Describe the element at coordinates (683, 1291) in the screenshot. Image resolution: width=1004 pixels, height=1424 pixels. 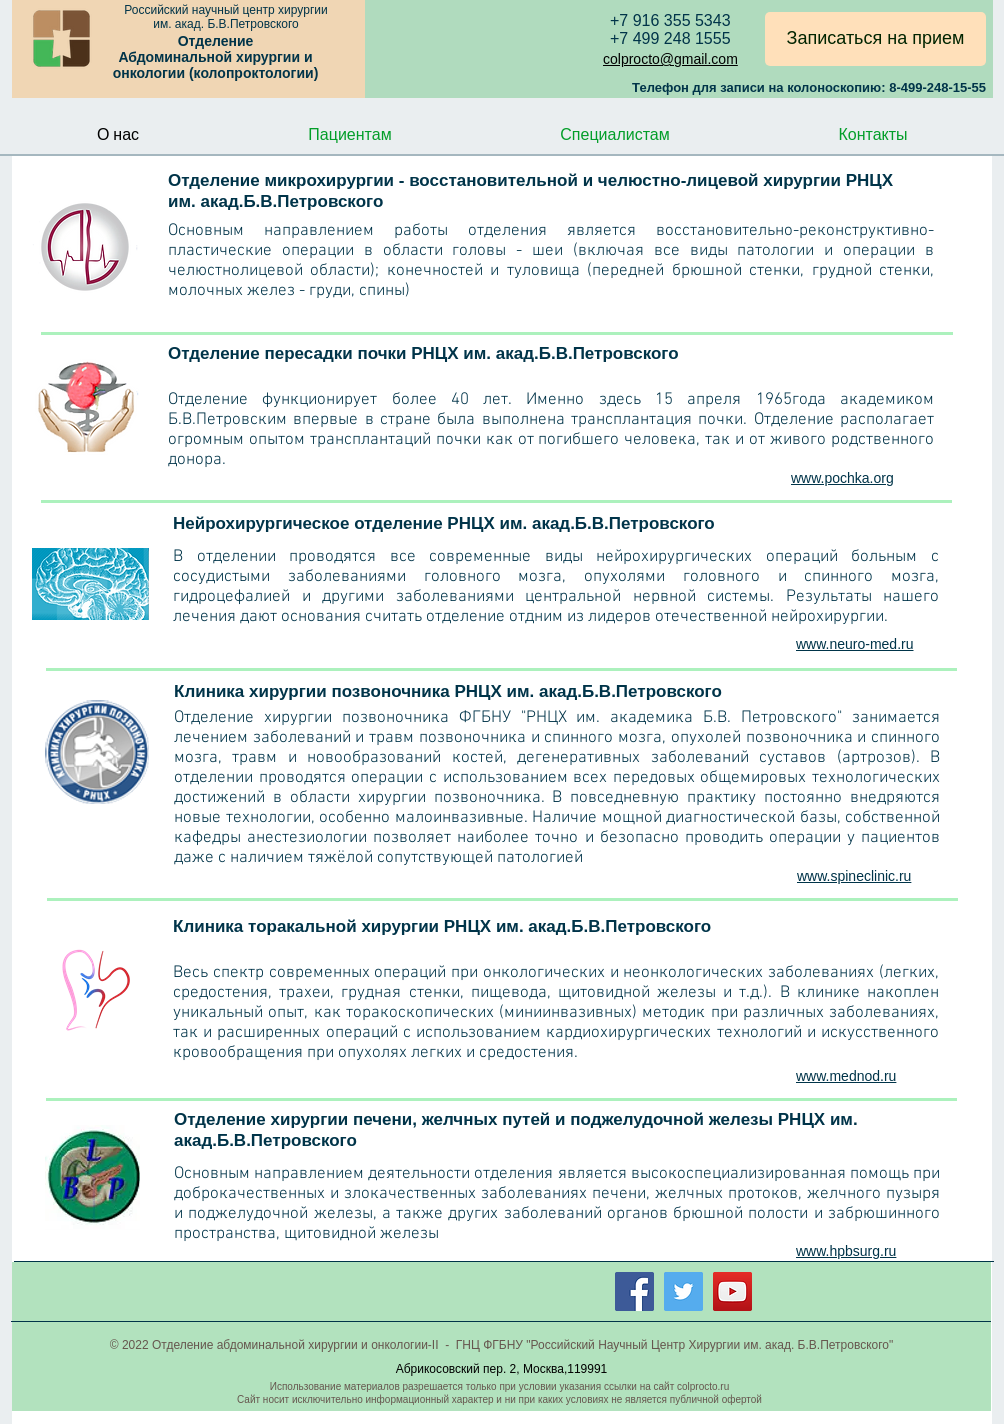
I see `[Twitter Social Icon]` at that location.